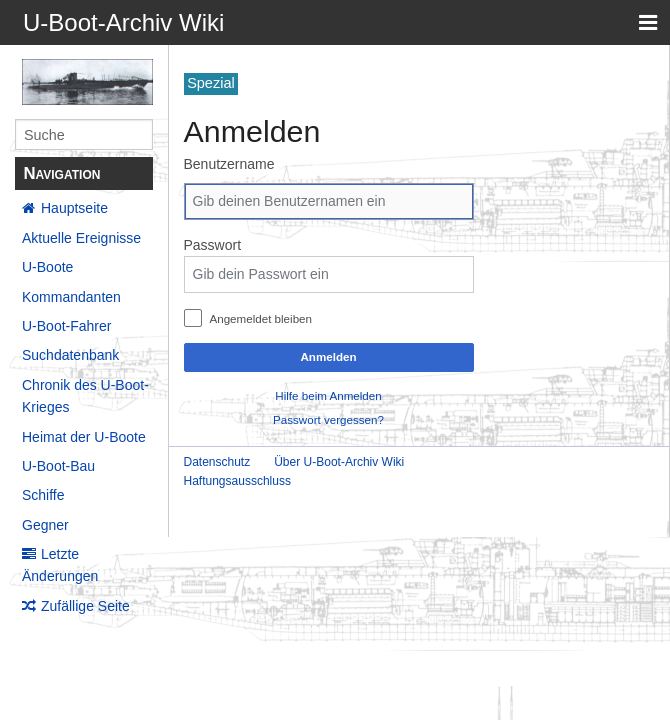  What do you see at coordinates (84, 437) in the screenshot?
I see `Heimat der U-Boote` at bounding box center [84, 437].